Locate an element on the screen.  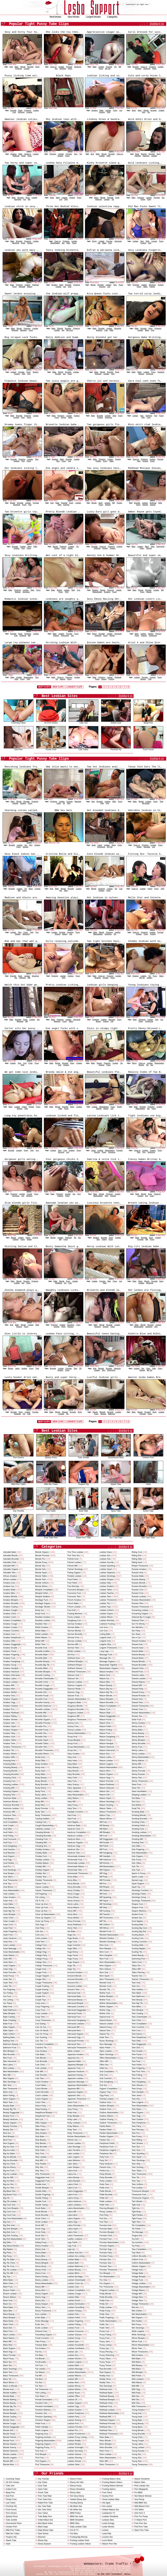
German Amateur is located at coordinates (74, 1624).